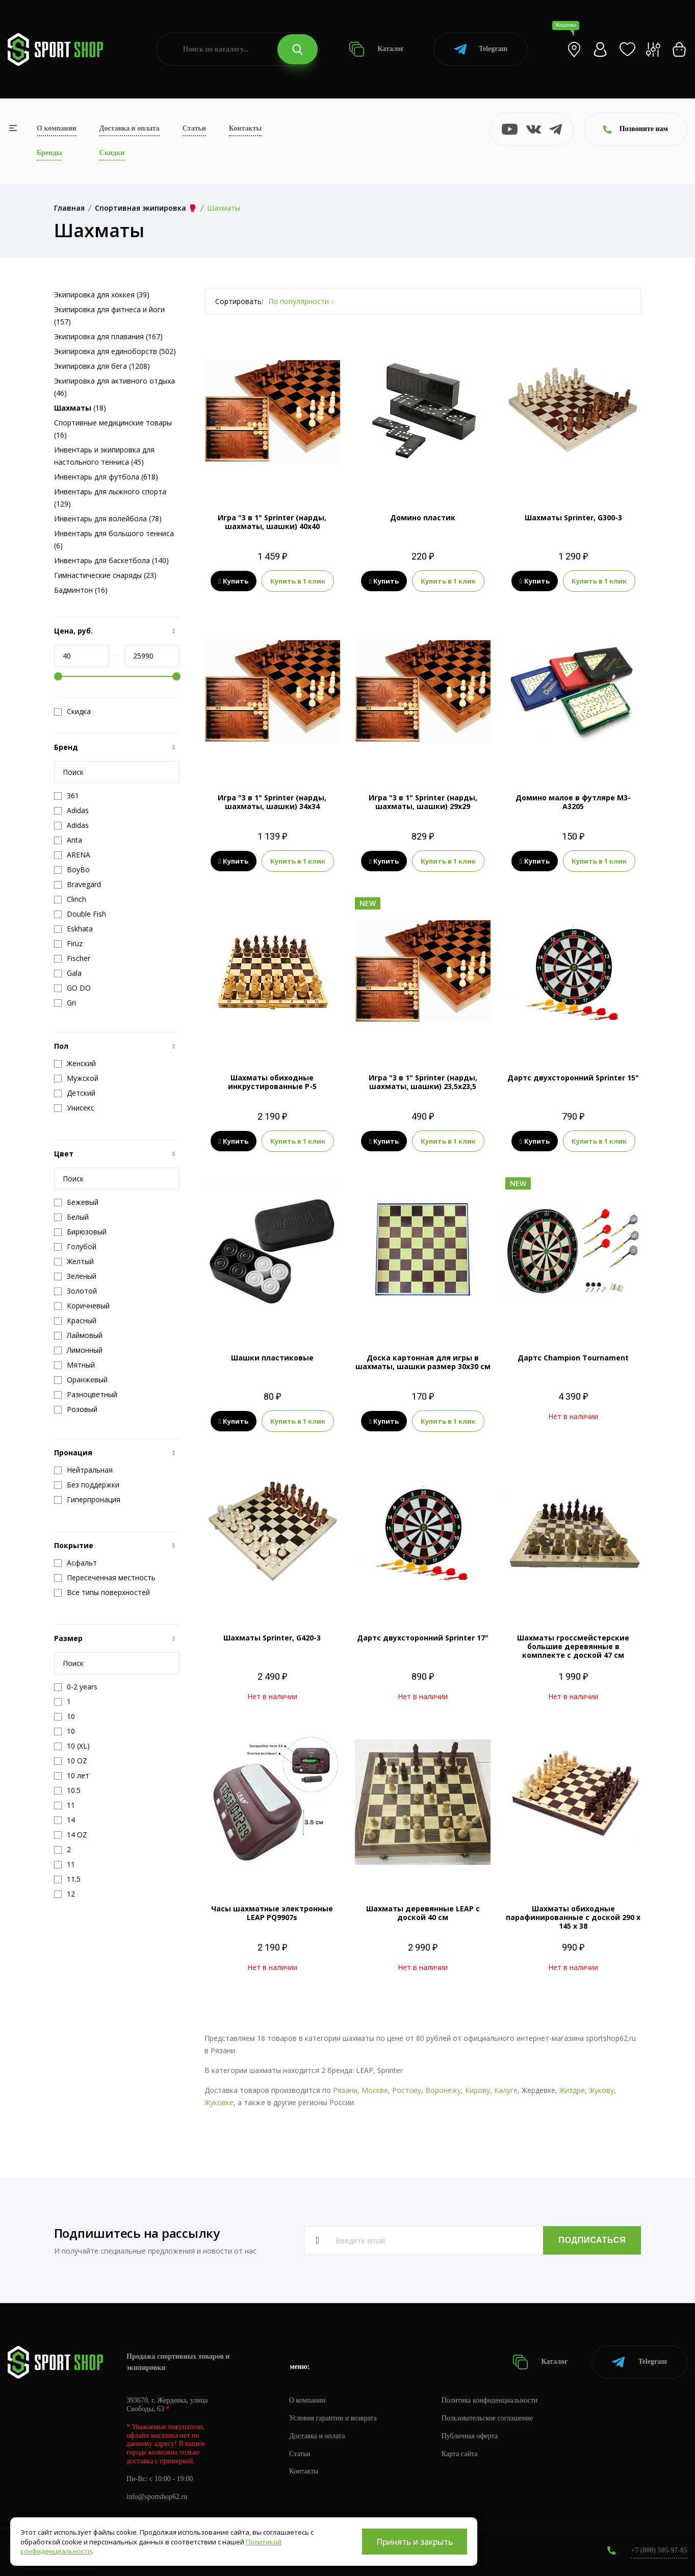  Describe the element at coordinates (80, 408) in the screenshot. I see `(18)` at that location.